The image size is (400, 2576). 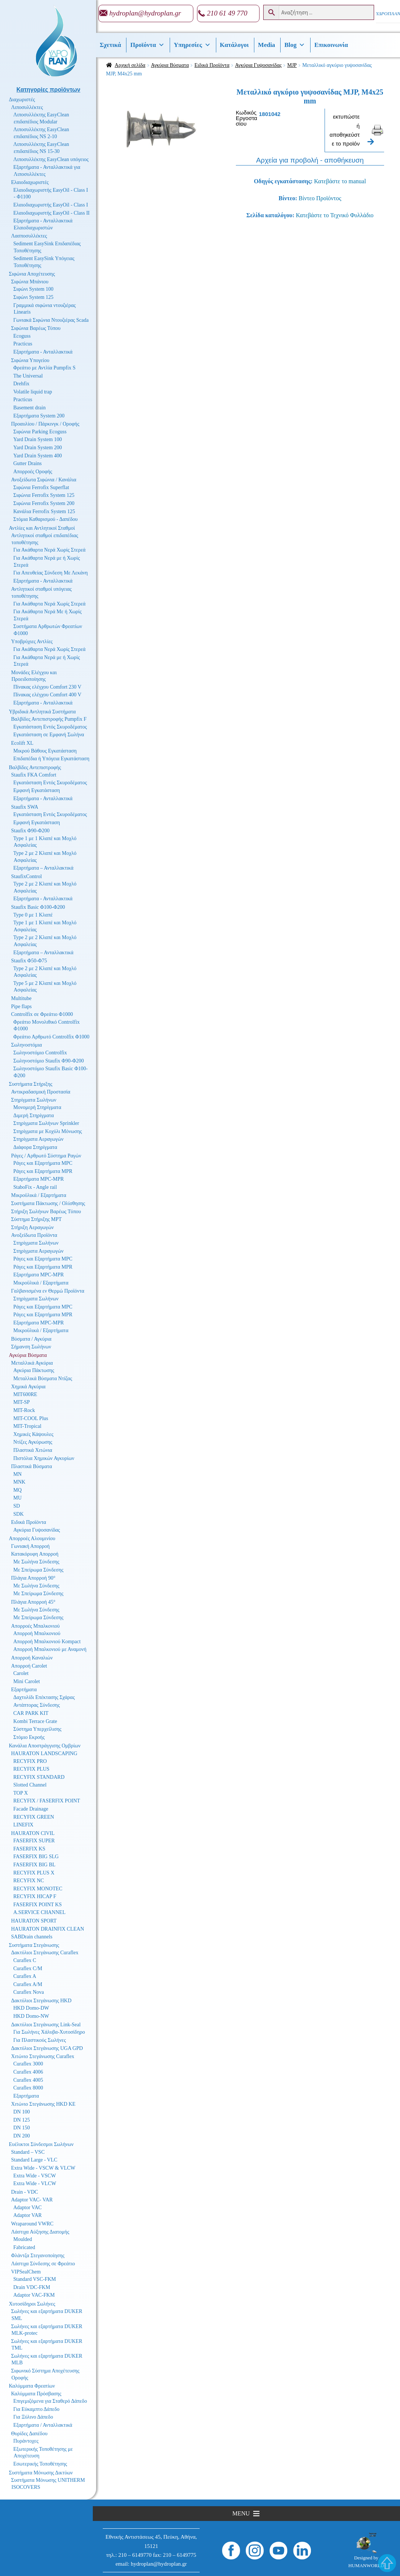 I want to click on Καλύμματα Πρόσβασης, so click(x=36, y=2393).